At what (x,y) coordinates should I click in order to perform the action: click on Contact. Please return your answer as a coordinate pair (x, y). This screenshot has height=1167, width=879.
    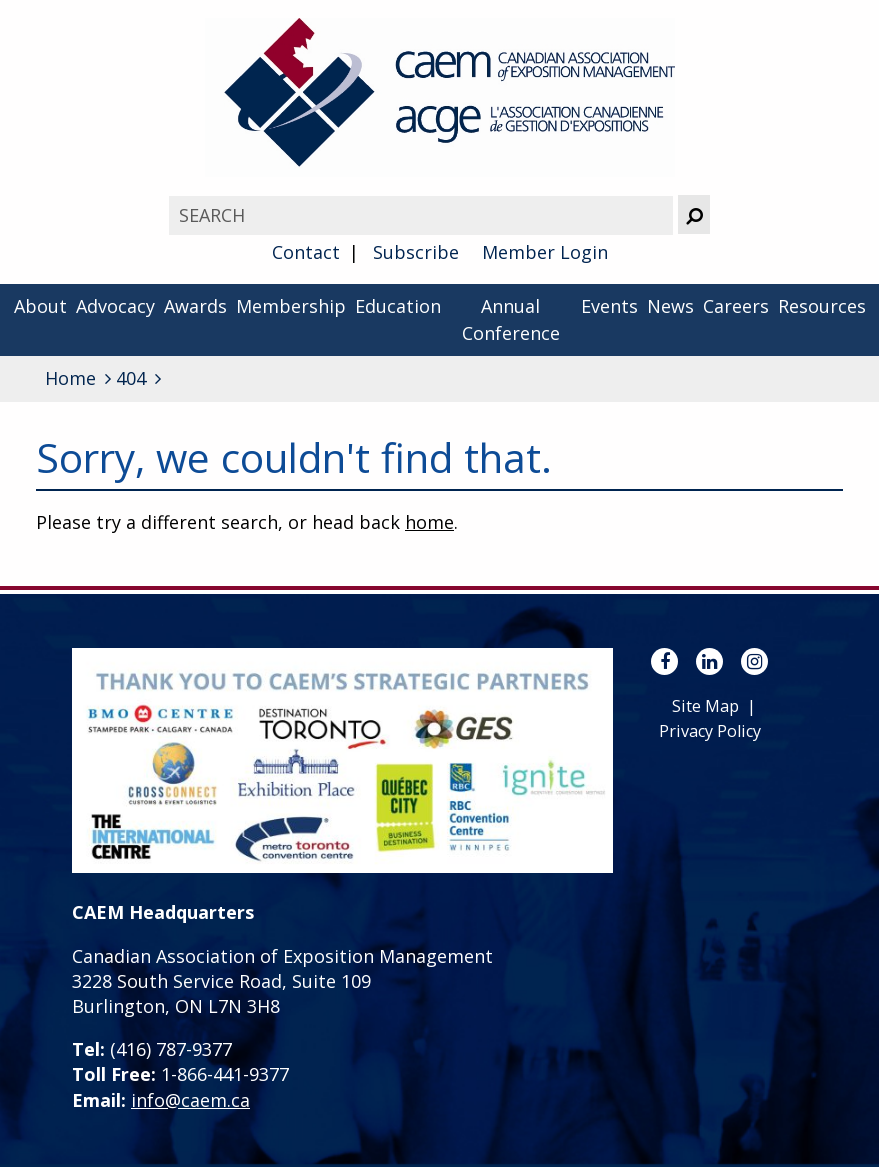
    Looking at the image, I should click on (306, 252).